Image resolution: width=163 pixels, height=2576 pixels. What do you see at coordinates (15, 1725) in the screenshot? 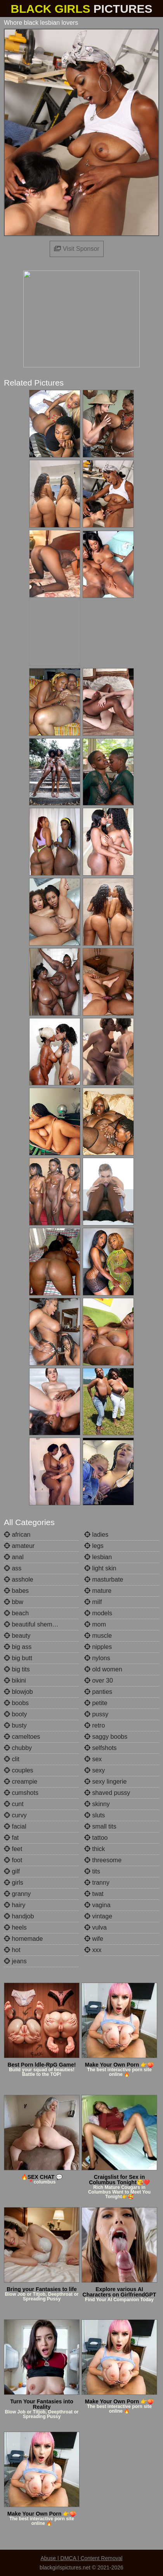
I see `busty` at bounding box center [15, 1725].